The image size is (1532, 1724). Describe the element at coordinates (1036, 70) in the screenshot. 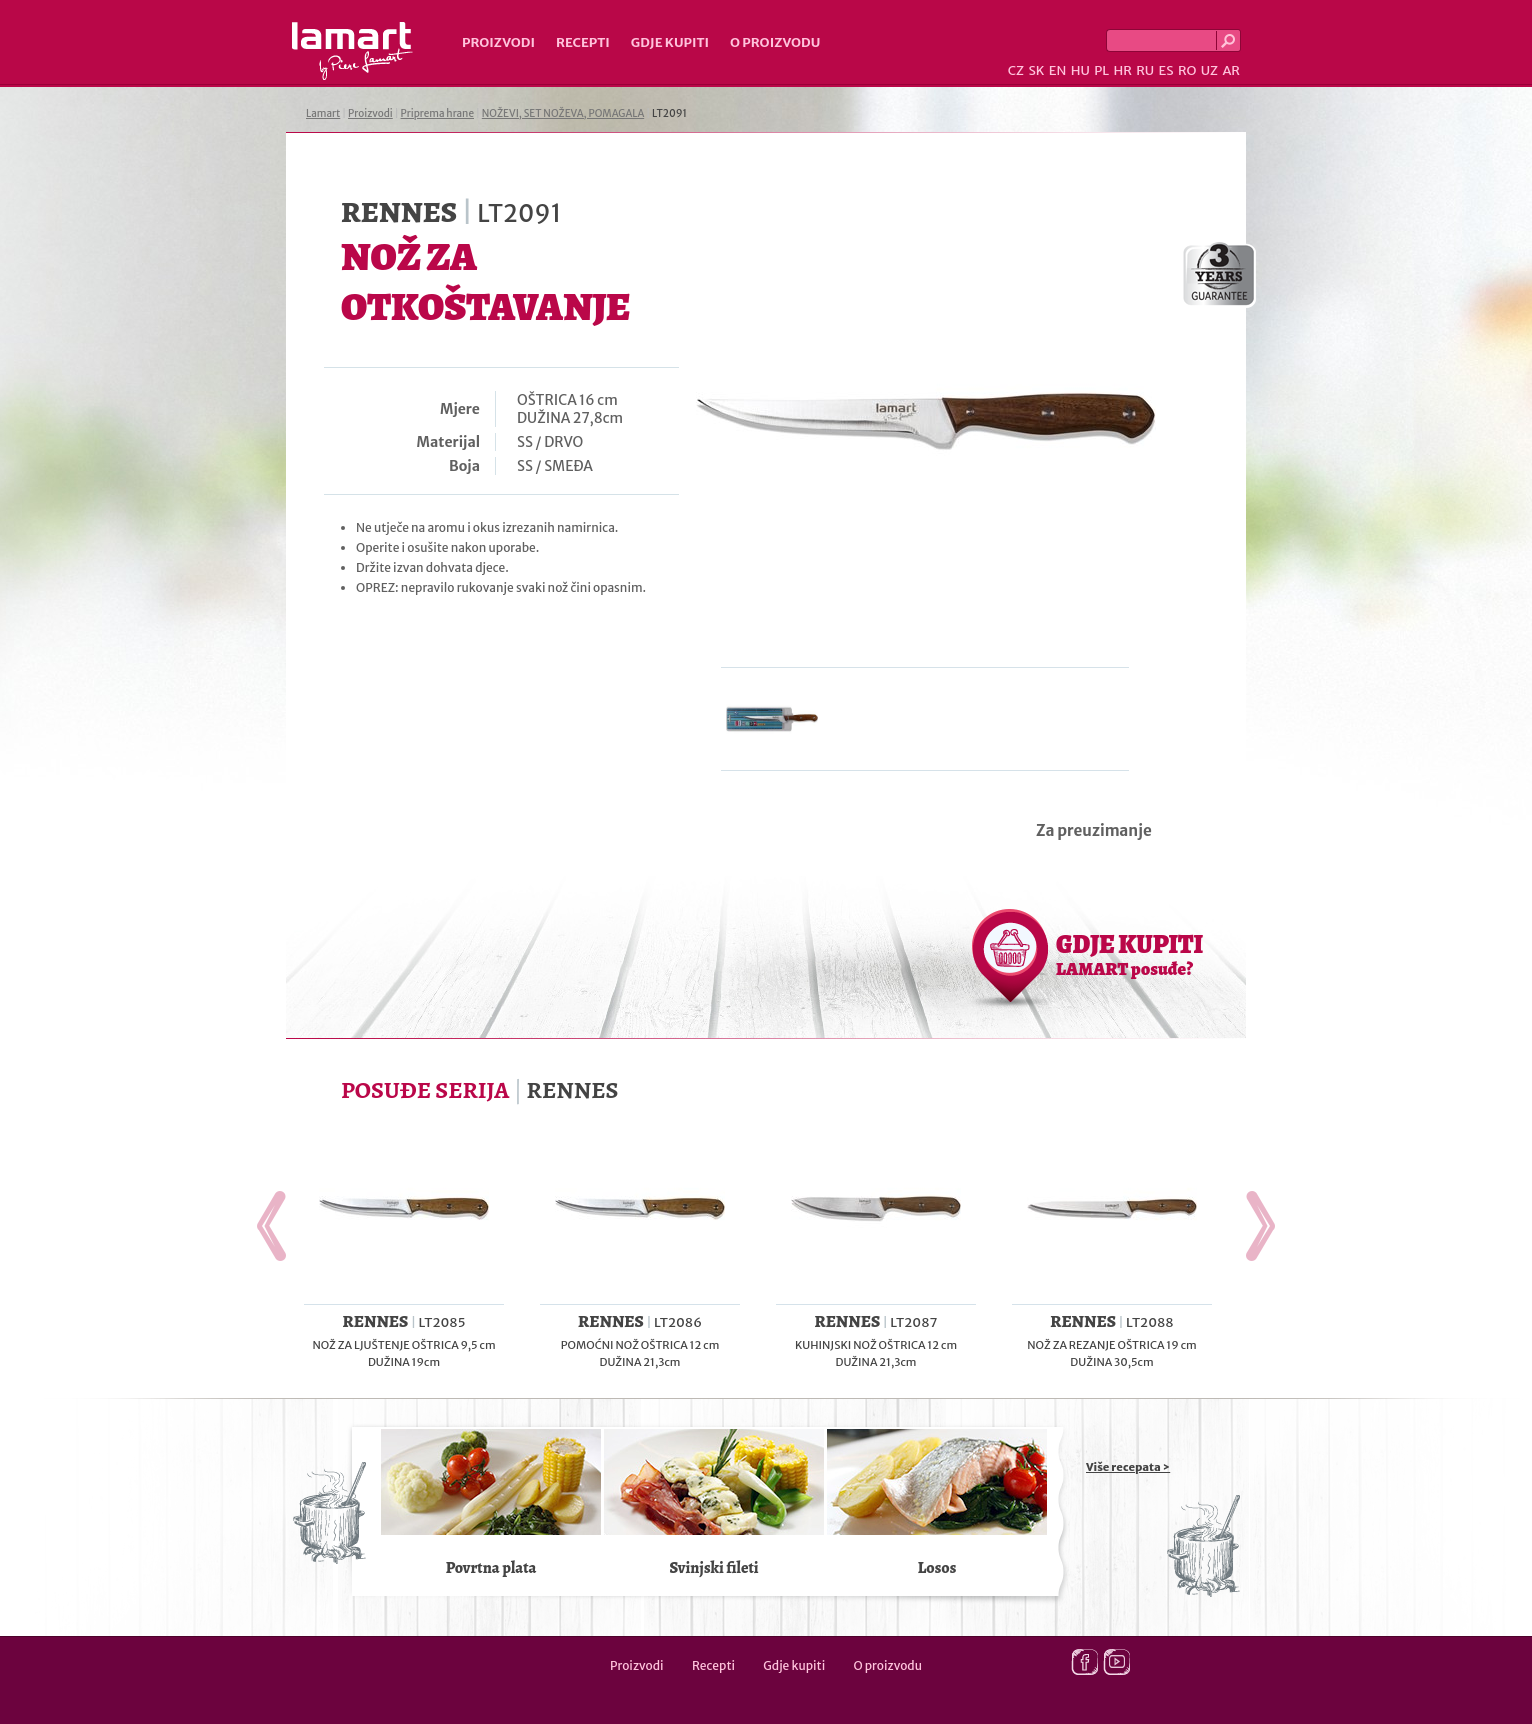

I see `SK` at that location.